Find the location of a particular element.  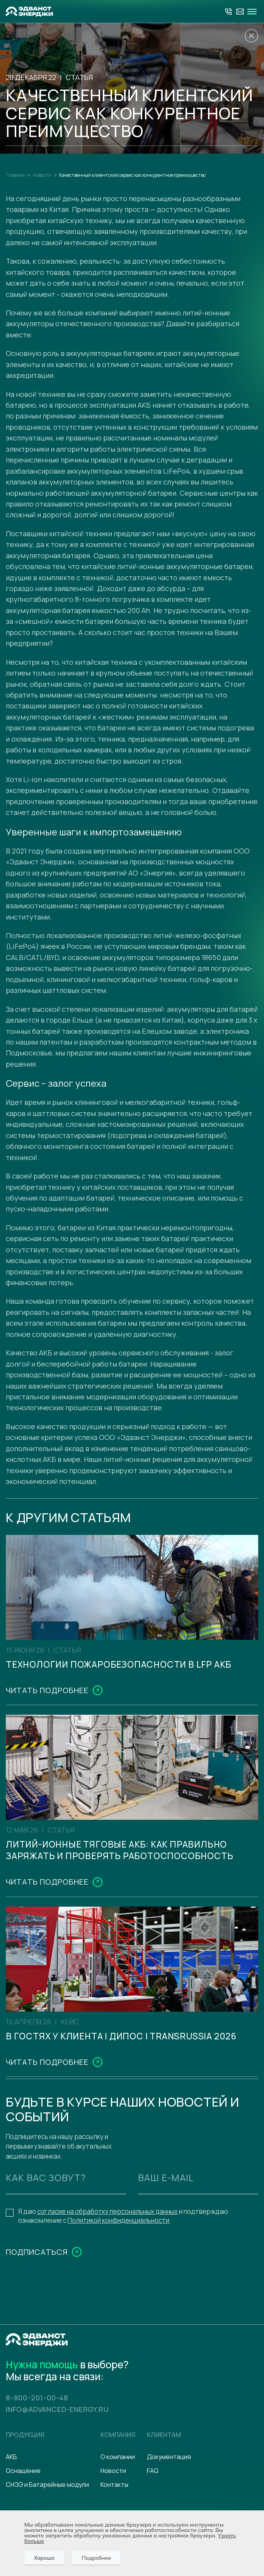

АКБ is located at coordinates (11, 2456).